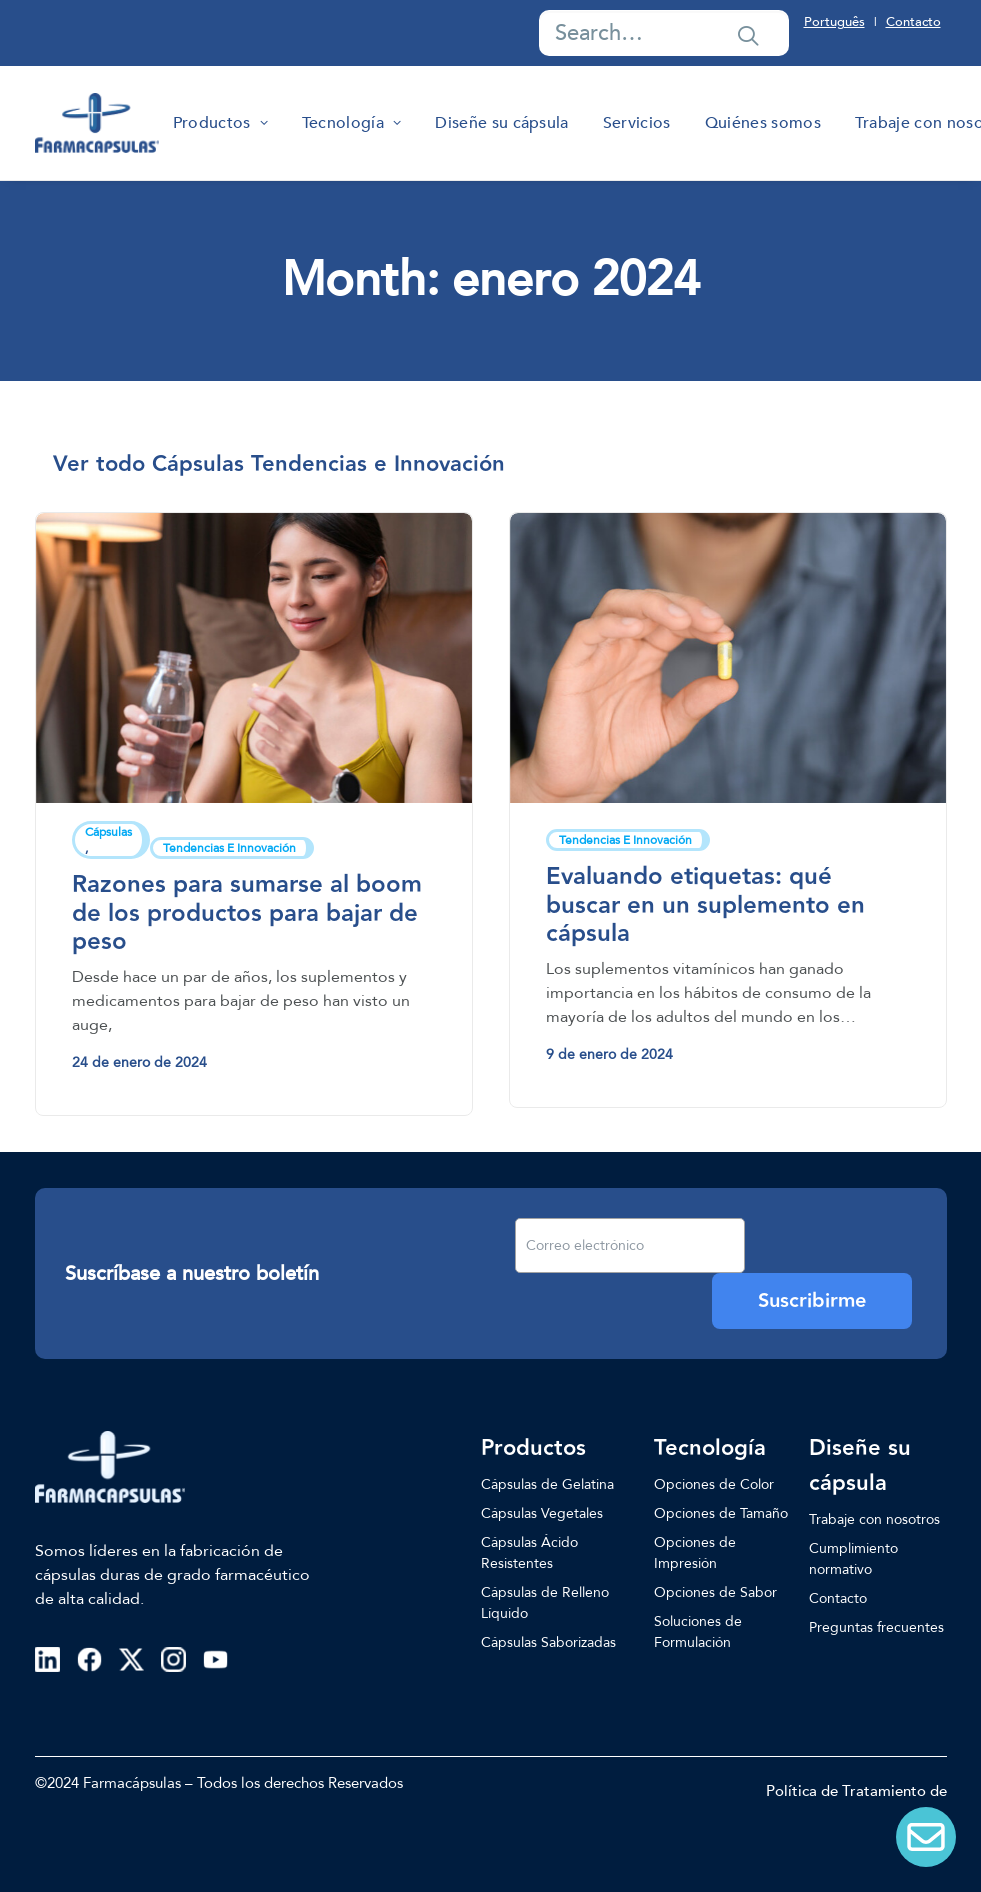 This screenshot has height=1892, width=981. I want to click on Suscribirme, so click(812, 1301).